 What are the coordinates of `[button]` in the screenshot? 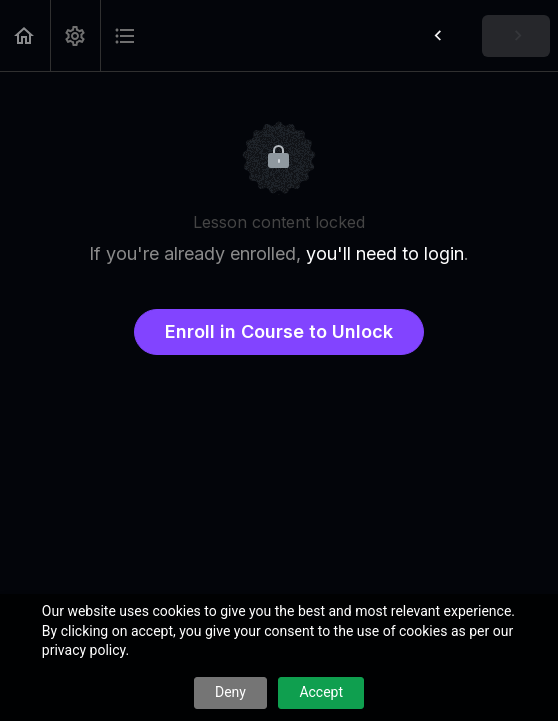 It's located at (25, 35).